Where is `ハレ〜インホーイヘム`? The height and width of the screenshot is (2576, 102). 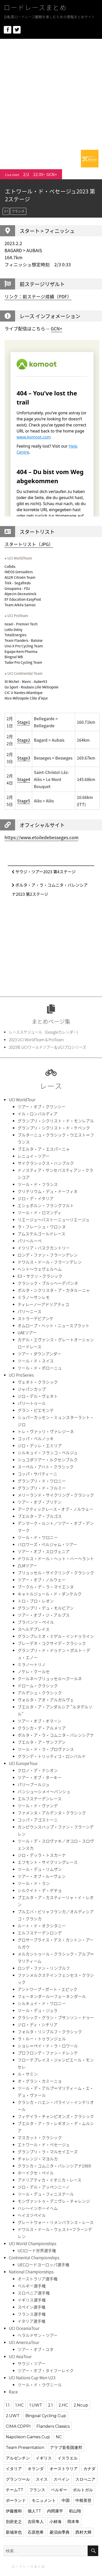 ハレ〜インホーイヘム is located at coordinates (38, 2208).